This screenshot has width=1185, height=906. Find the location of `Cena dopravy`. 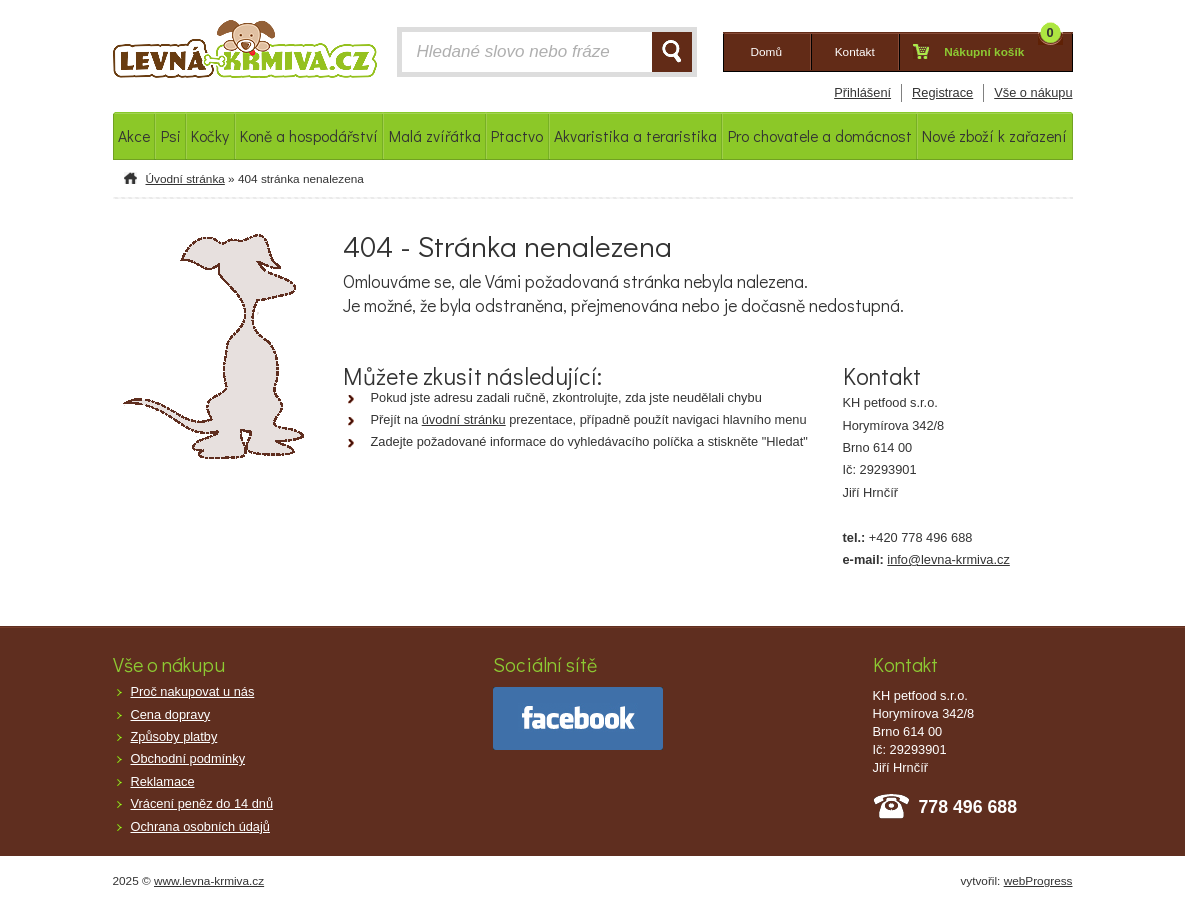

Cena dopravy is located at coordinates (171, 714).